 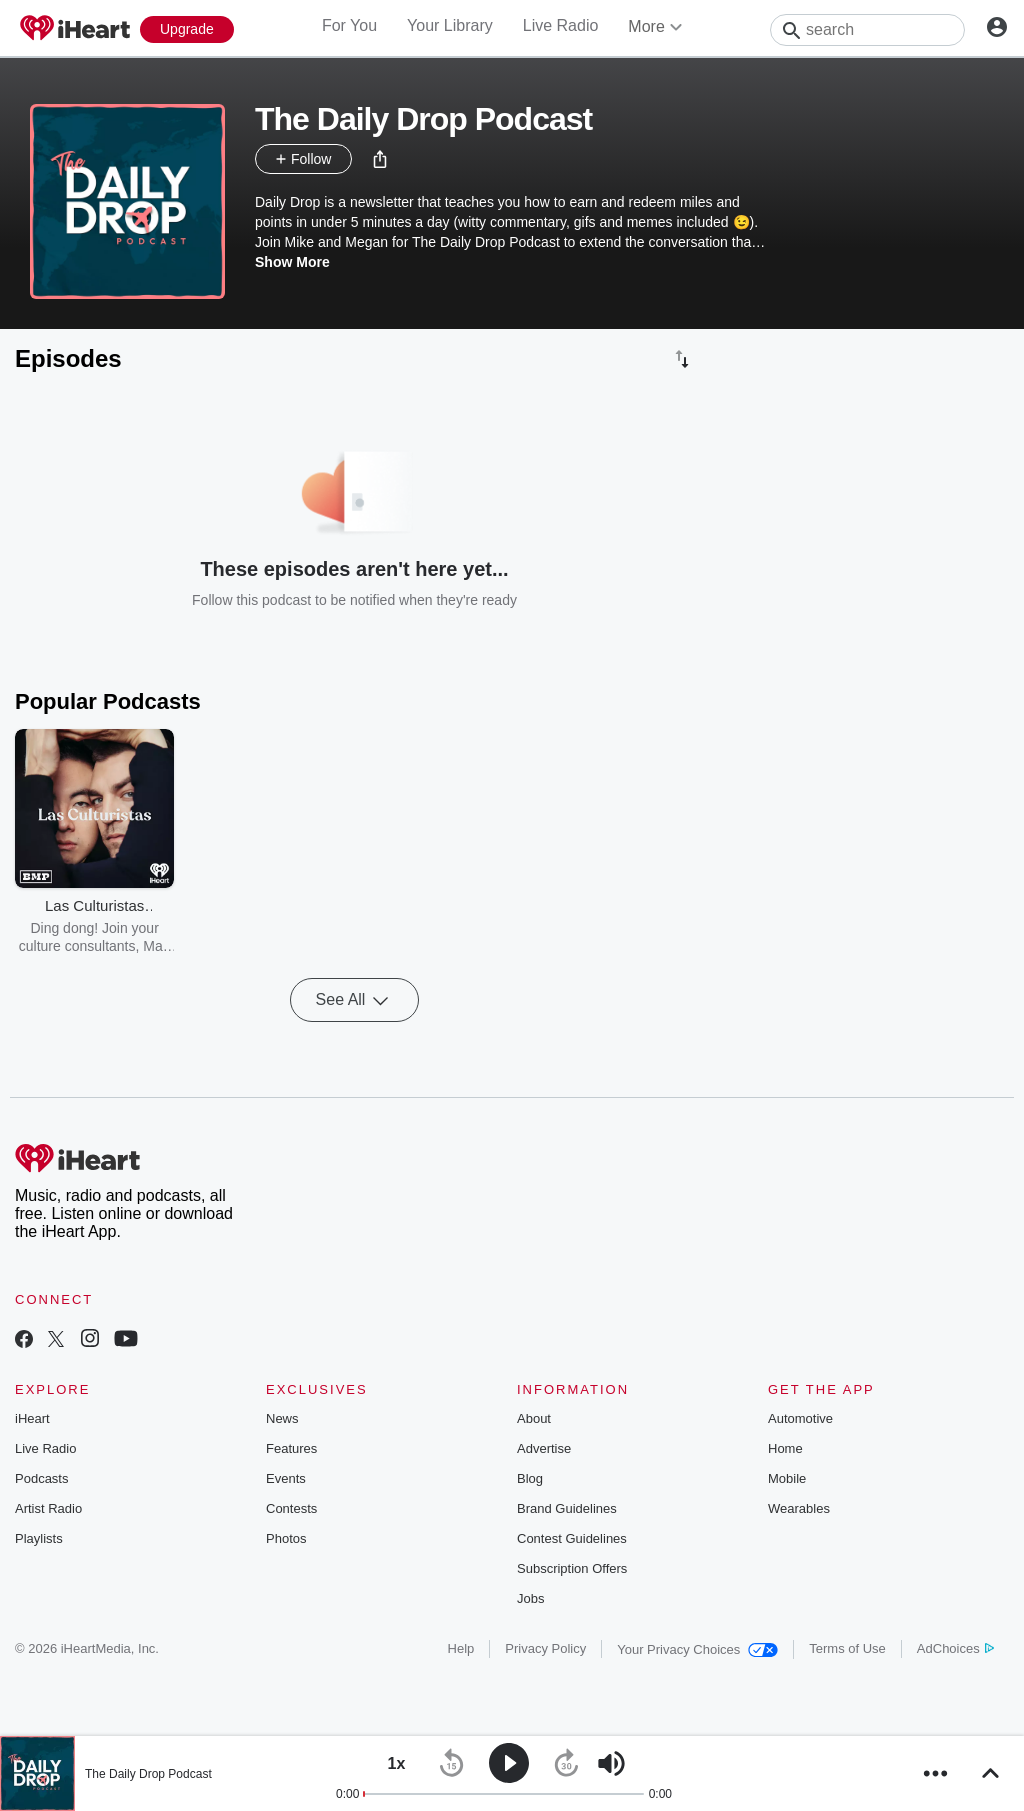 What do you see at coordinates (544, 1448) in the screenshot?
I see `Advertise` at bounding box center [544, 1448].